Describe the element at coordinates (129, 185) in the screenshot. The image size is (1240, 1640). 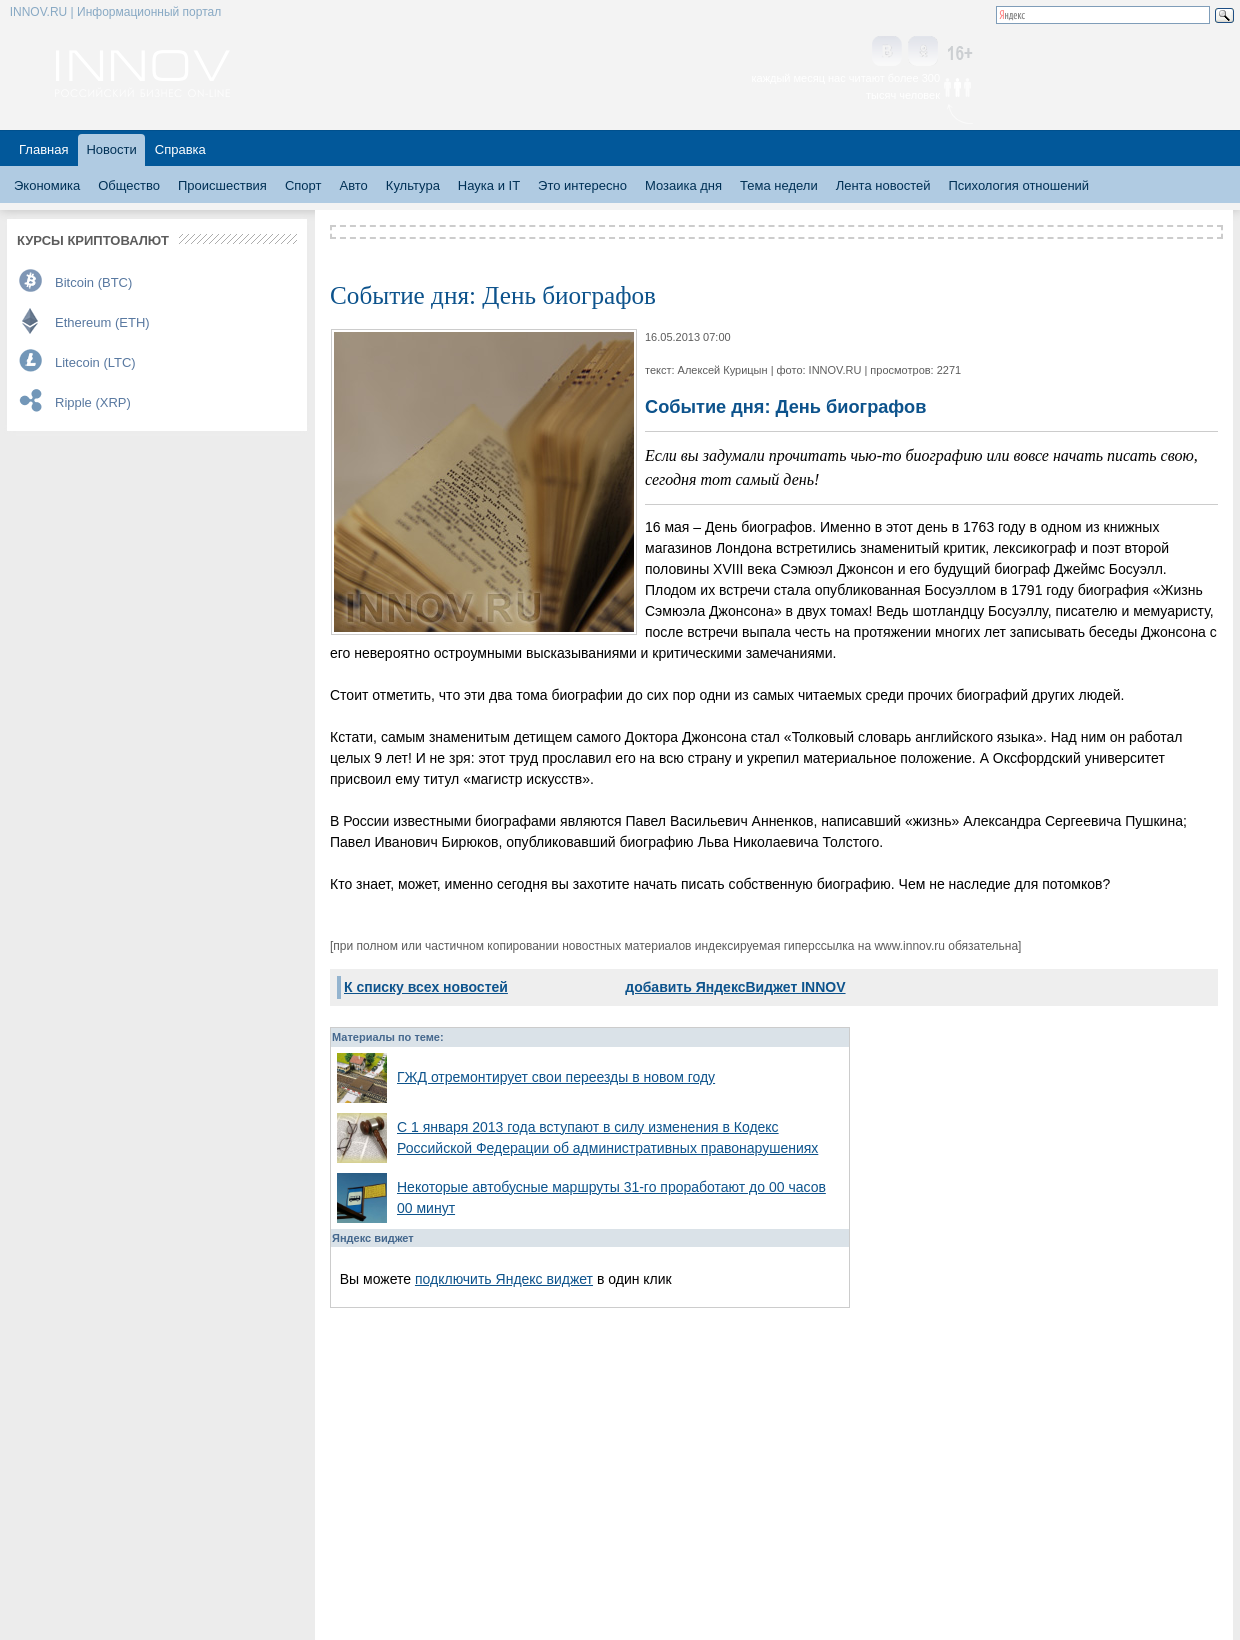
I see `Общество` at that location.